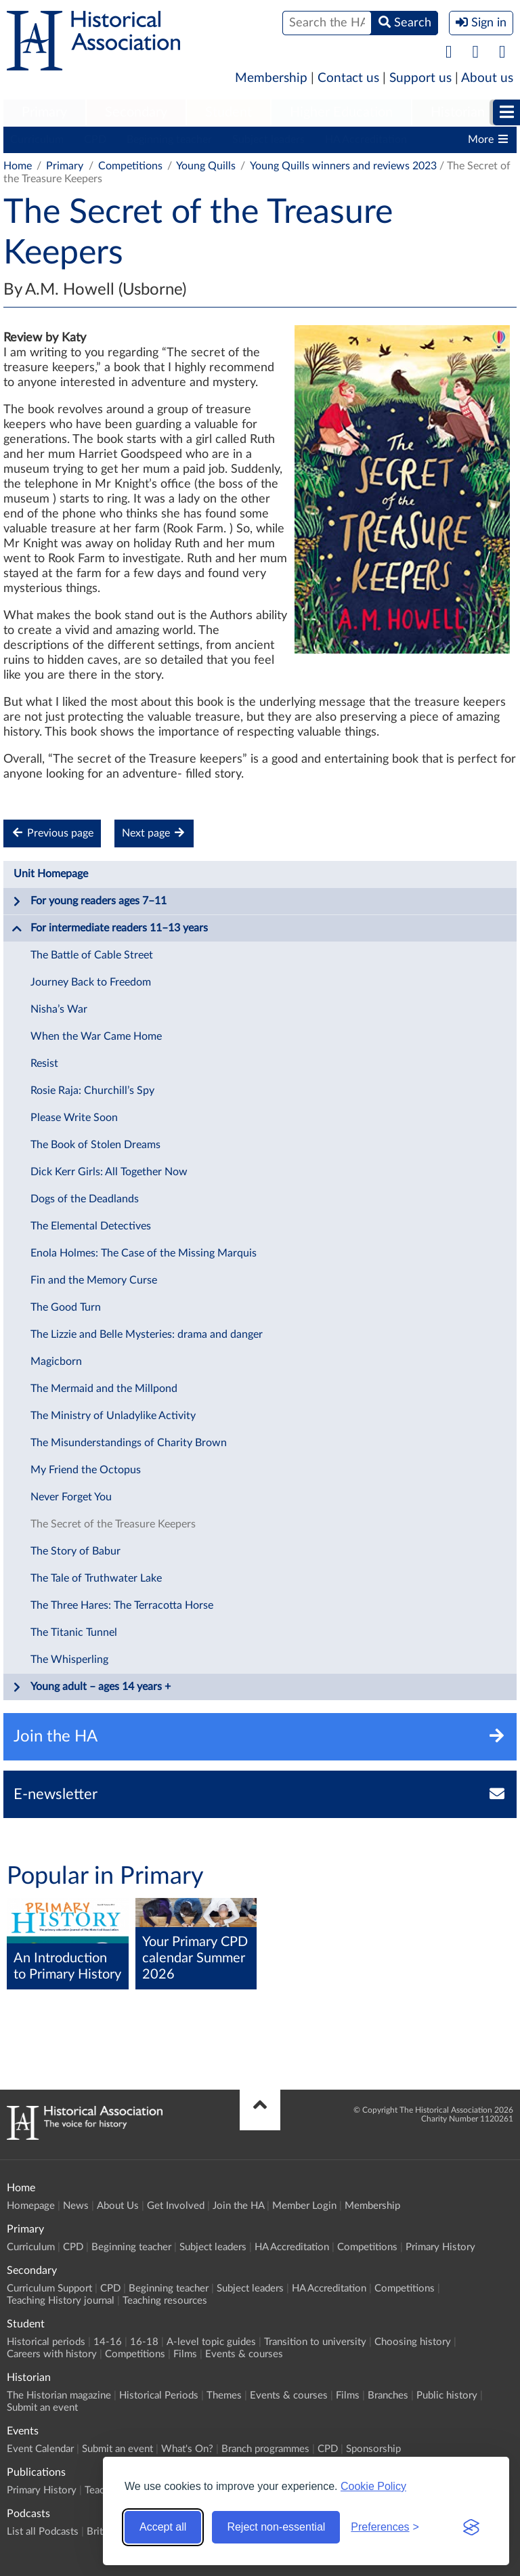 This screenshot has height=2576, width=520. Describe the element at coordinates (52, 2354) in the screenshot. I see `Careers with history` at that location.